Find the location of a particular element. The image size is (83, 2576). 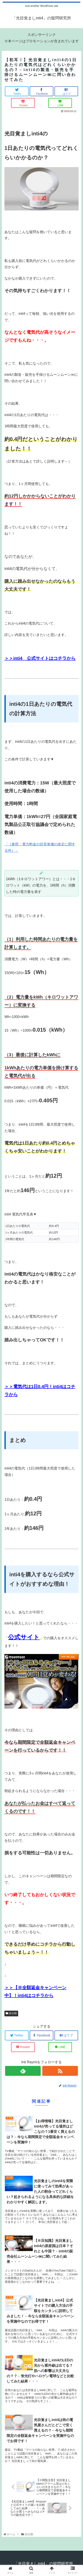

未分類 is located at coordinates (11, 2013).